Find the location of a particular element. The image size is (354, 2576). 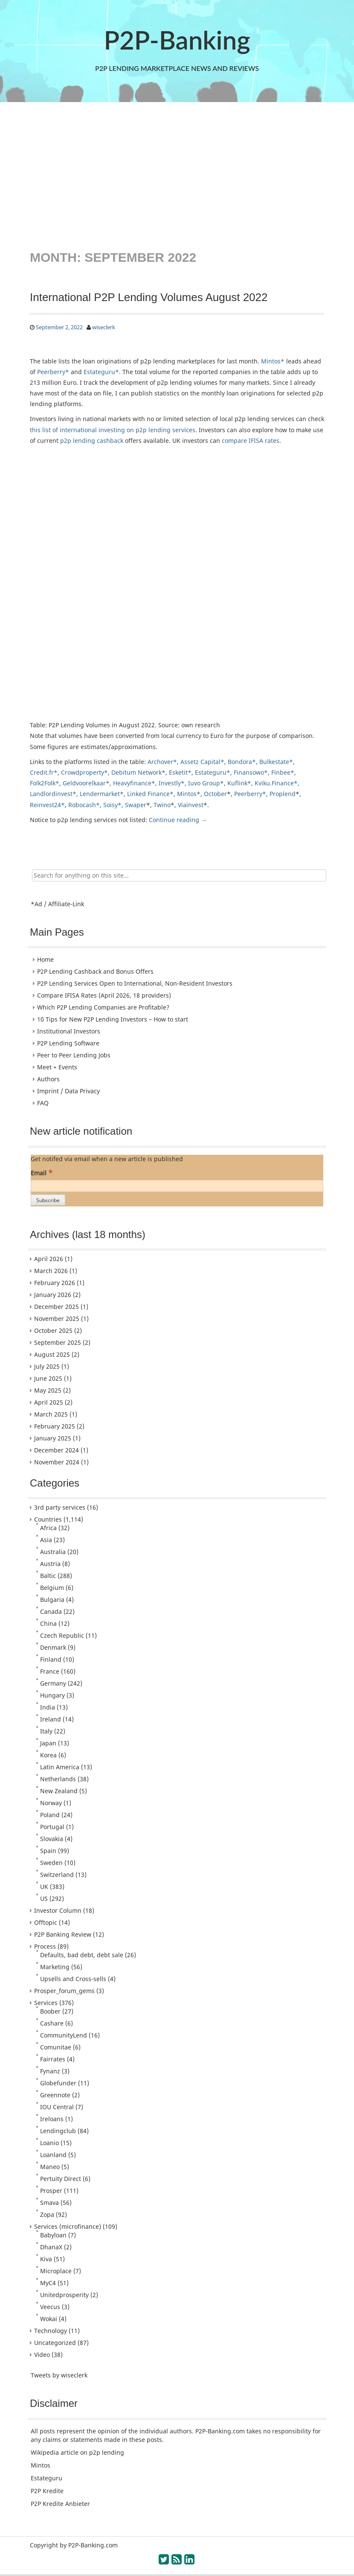

Smava is located at coordinates (49, 2202).